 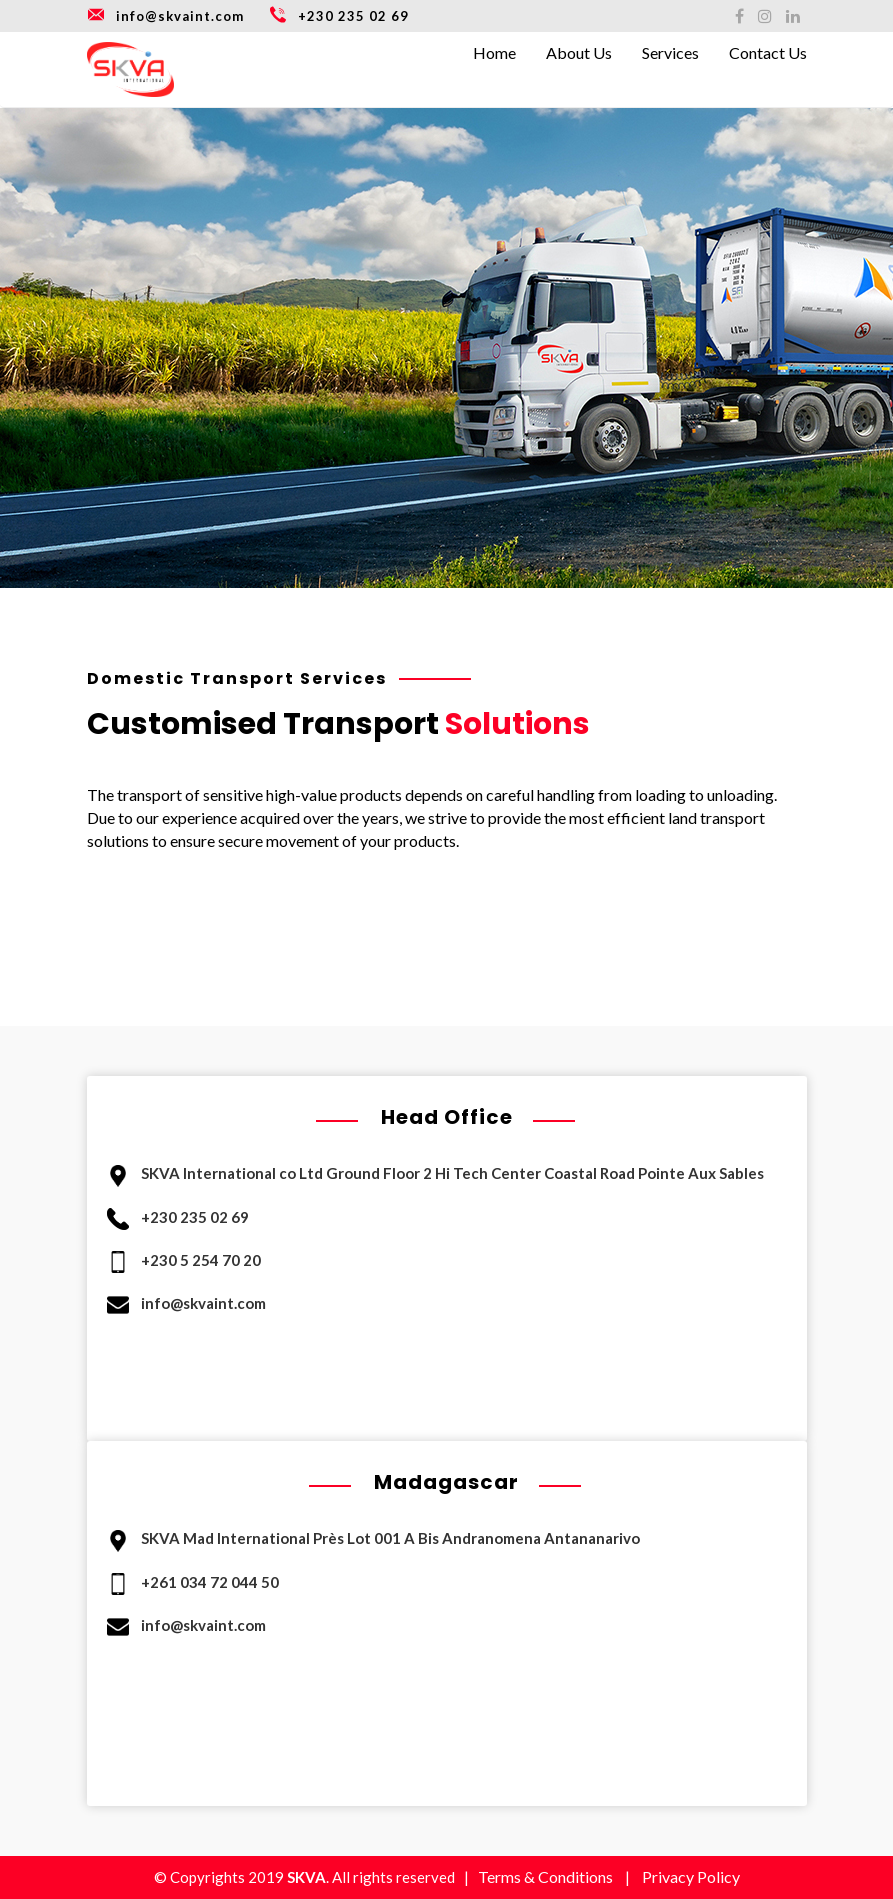 I want to click on Privacy Policy, so click(x=691, y=1876).